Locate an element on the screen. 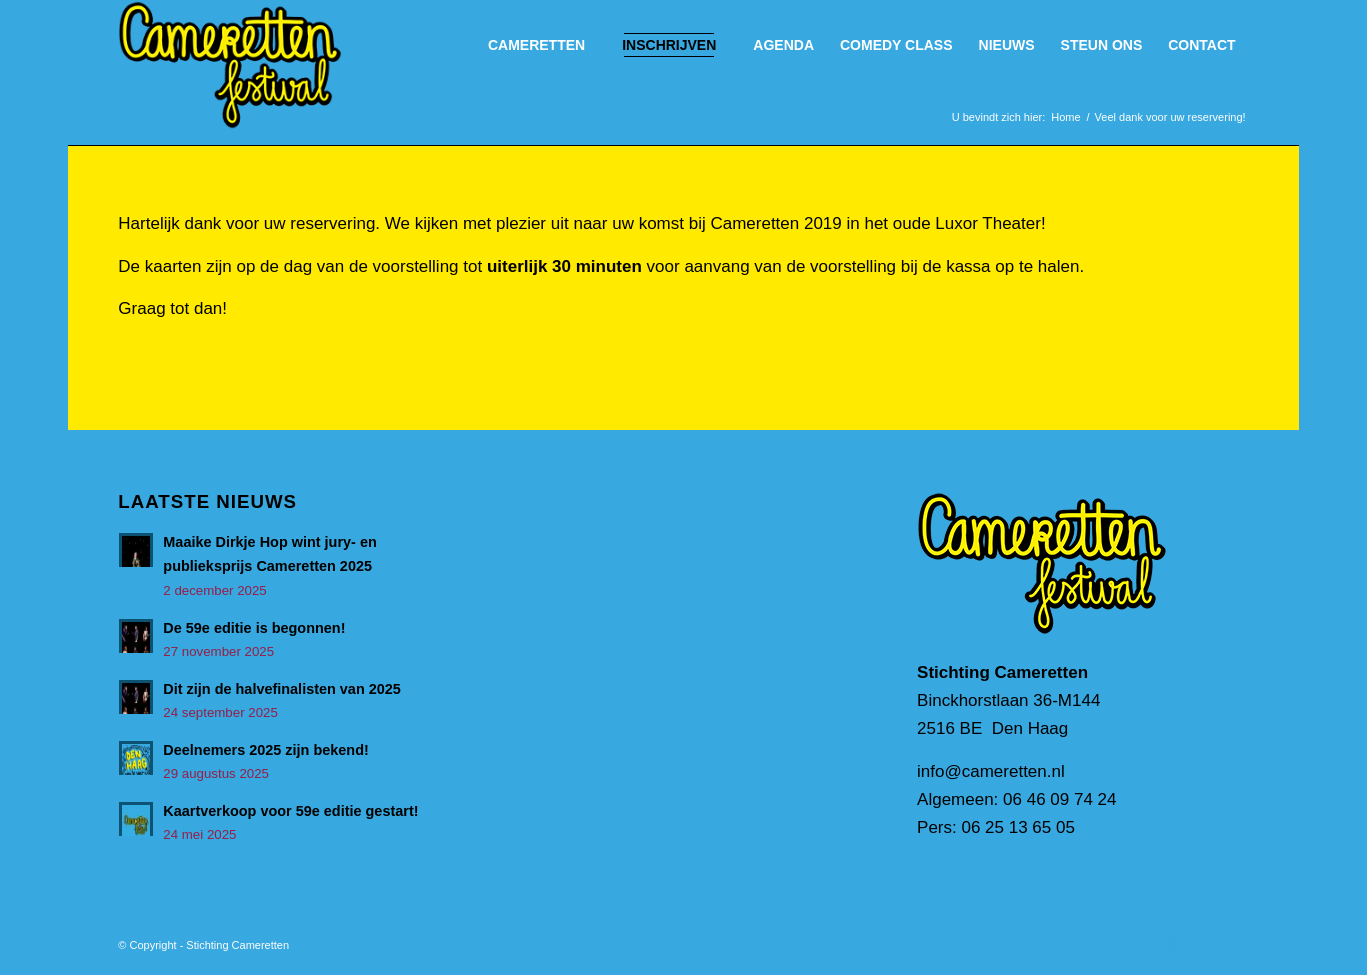  [Cameretten_handtekening] is located at coordinates (229, 65).